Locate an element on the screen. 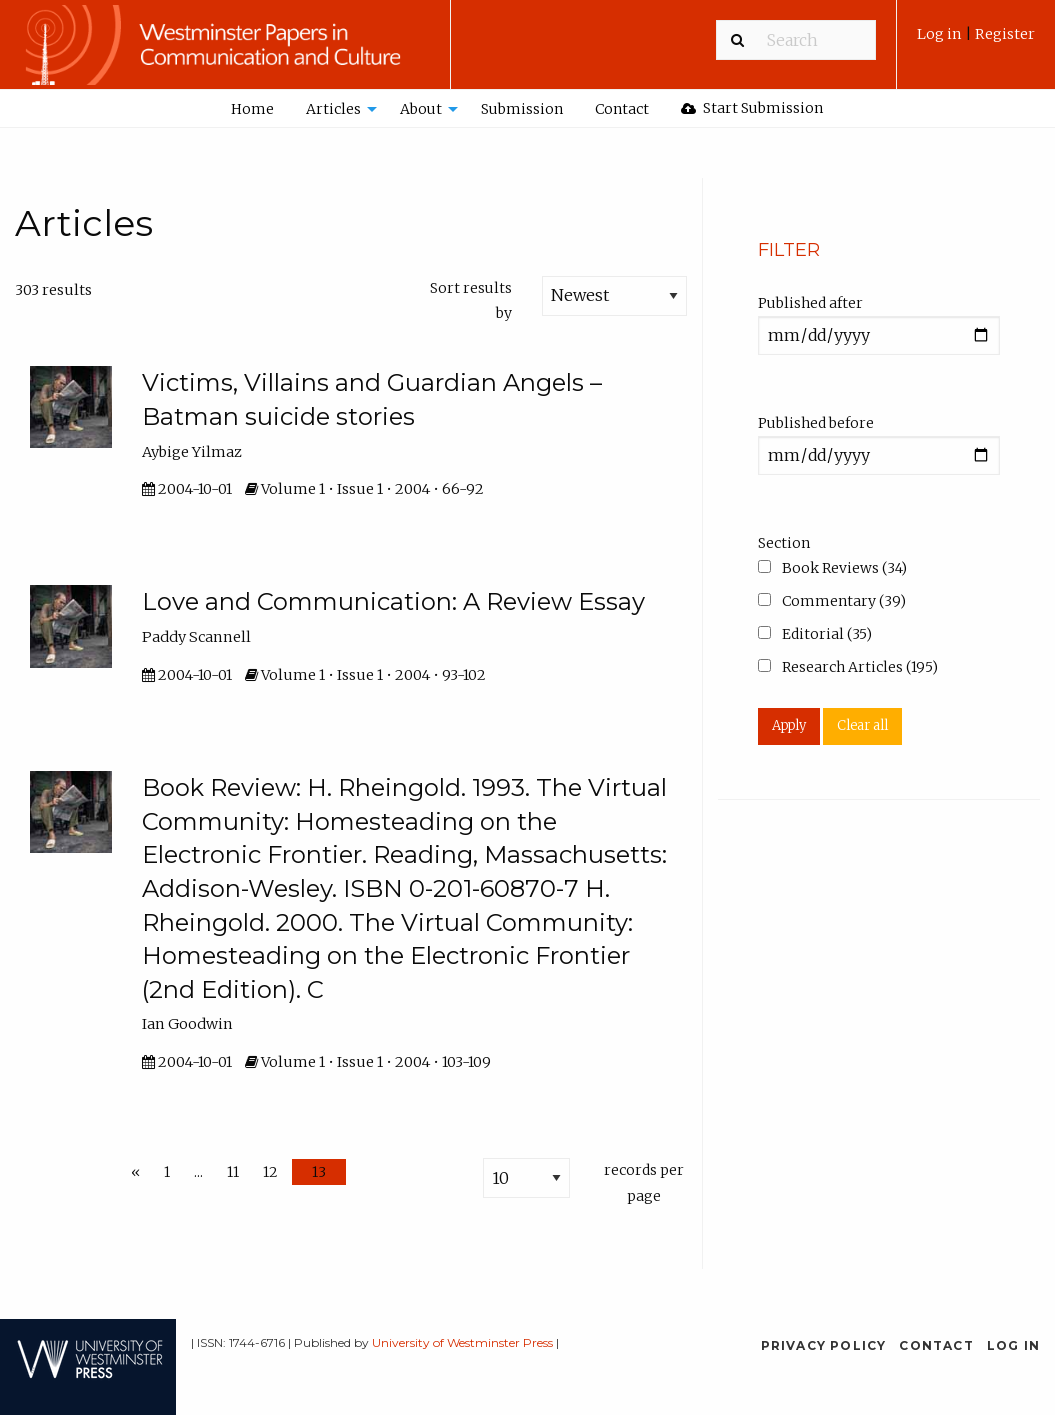 The width and height of the screenshot is (1055, 1415). Book Reviews (34) is located at coordinates (832, 568).